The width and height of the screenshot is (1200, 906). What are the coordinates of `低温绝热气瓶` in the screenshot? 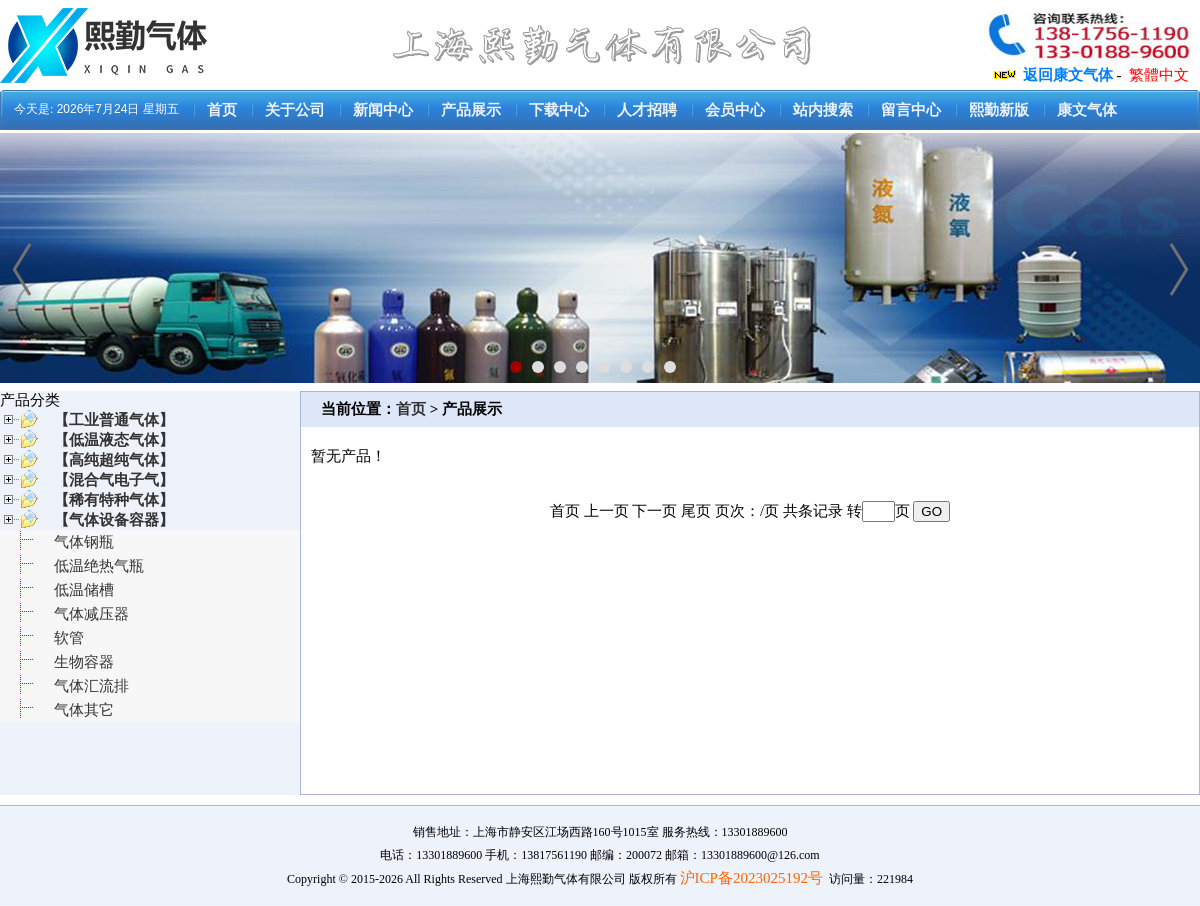 It's located at (99, 566).